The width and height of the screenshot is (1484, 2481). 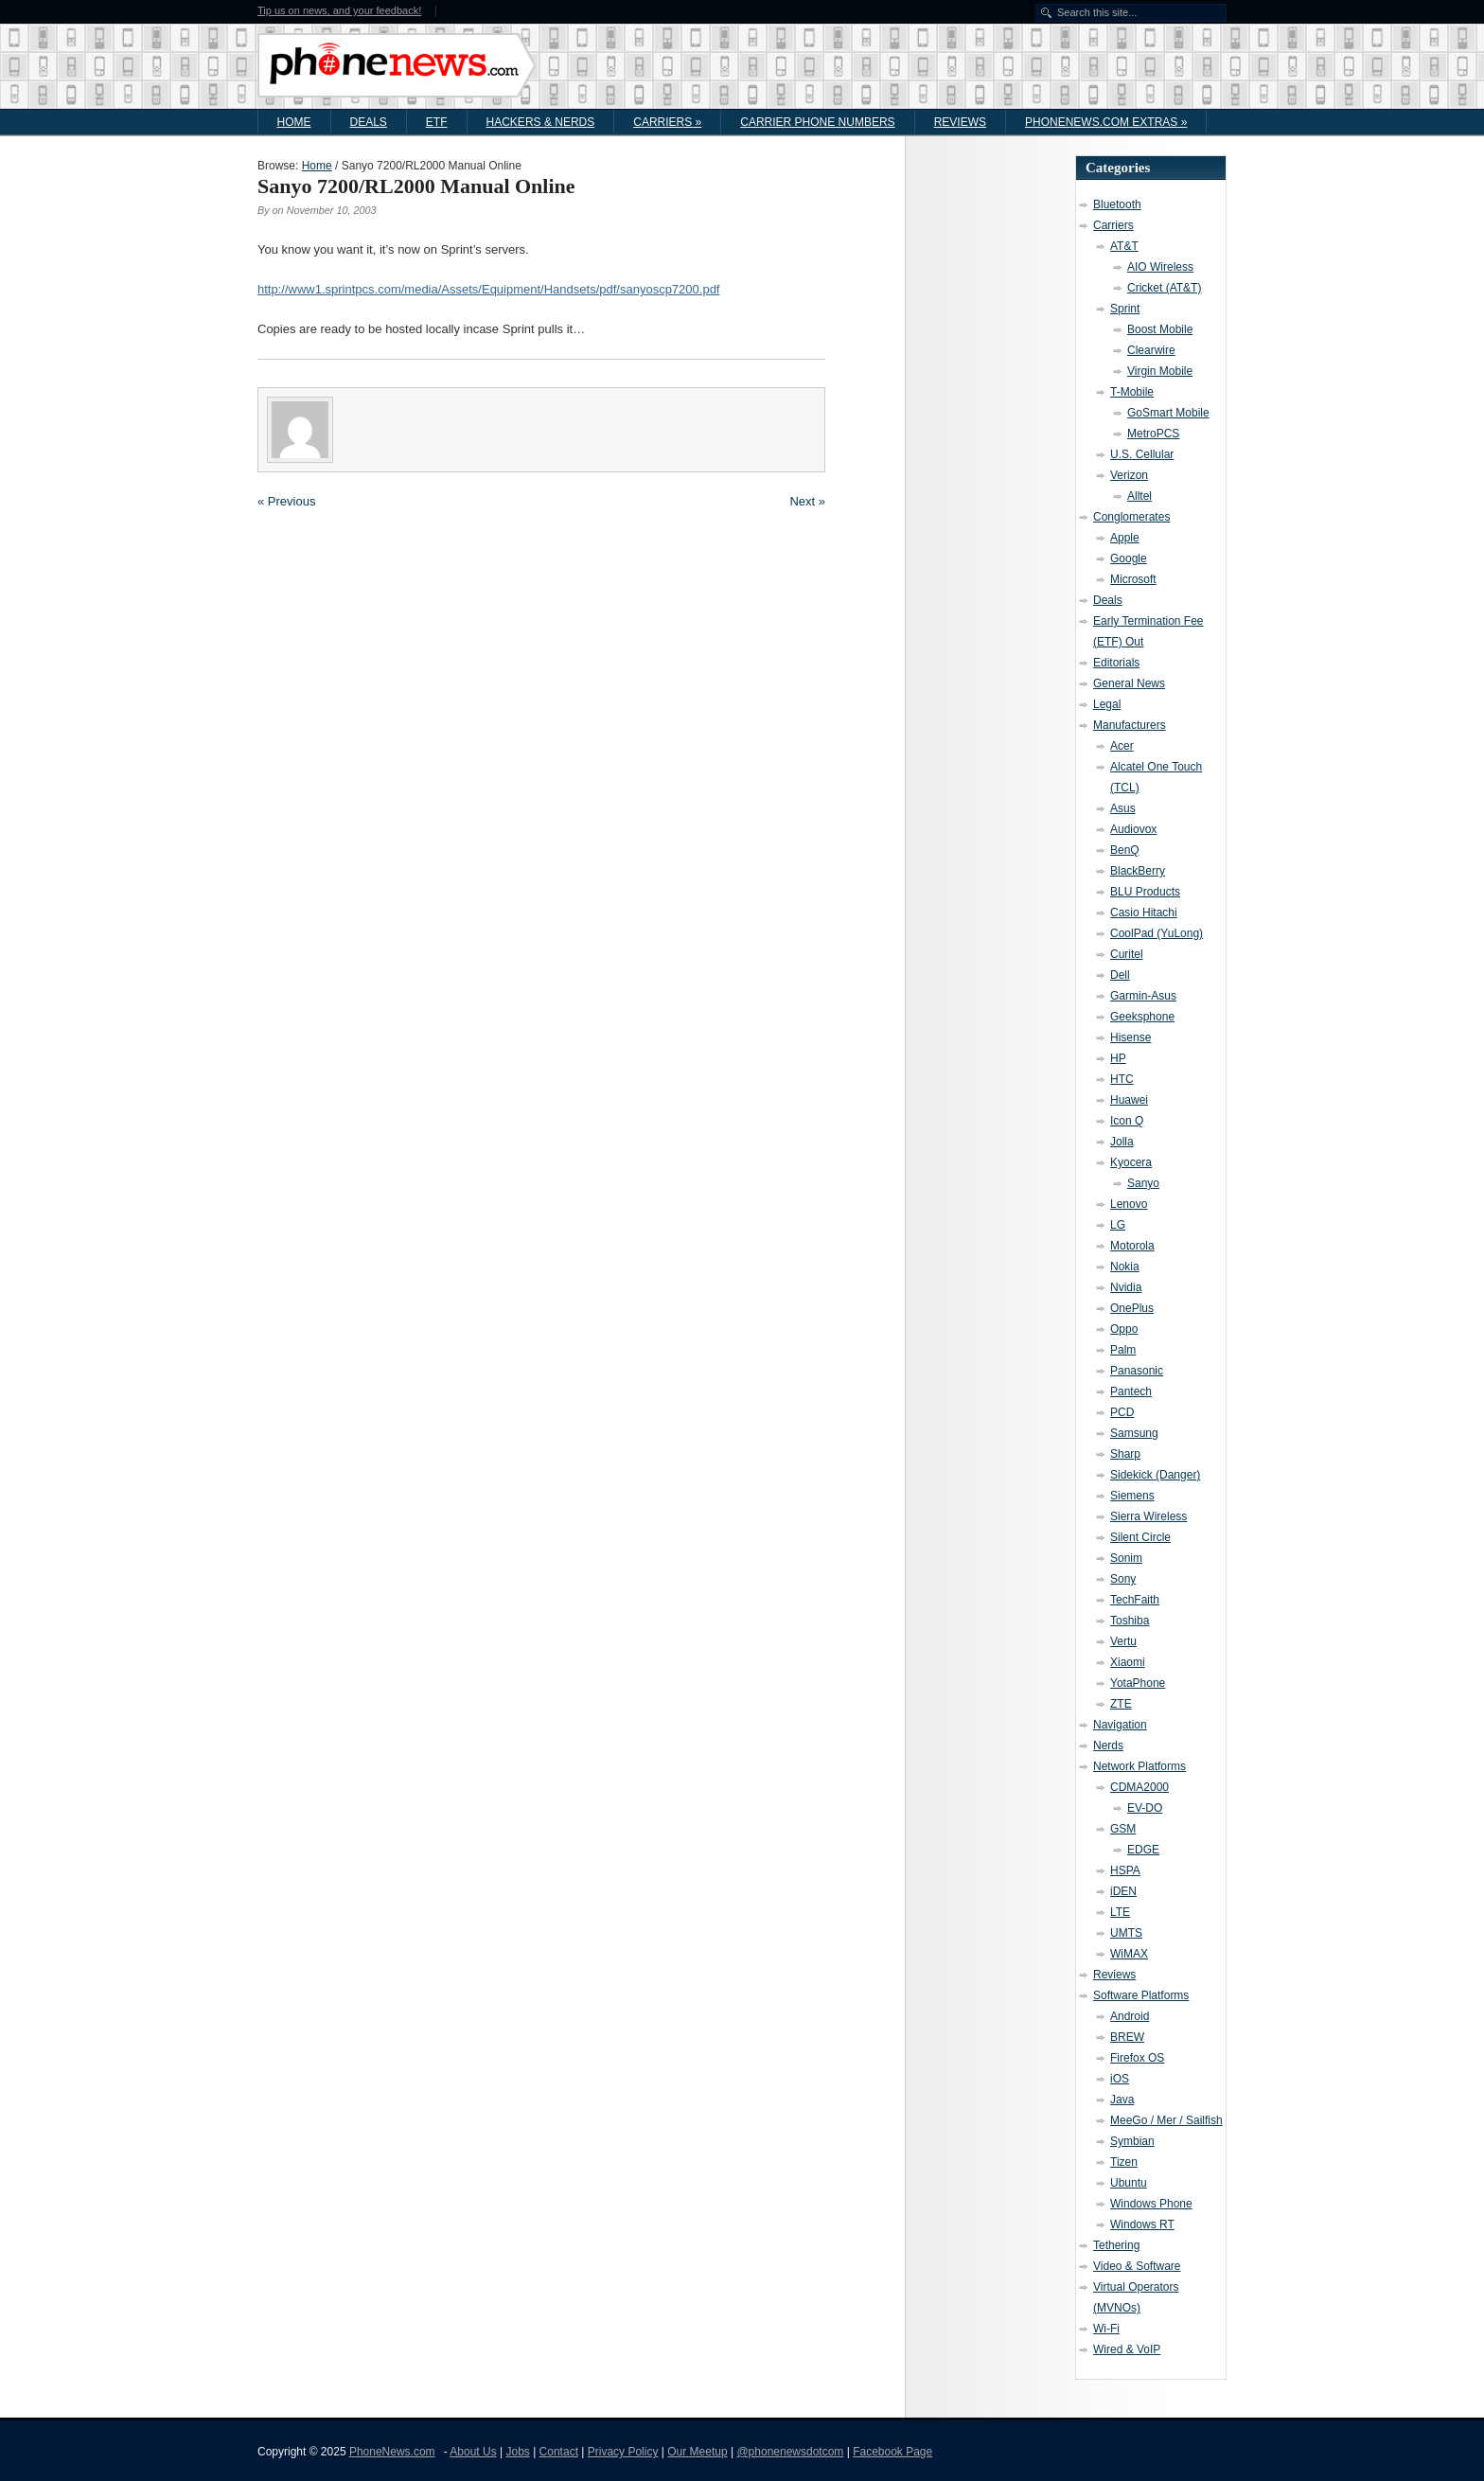 What do you see at coordinates (1132, 1308) in the screenshot?
I see `OnePlus` at bounding box center [1132, 1308].